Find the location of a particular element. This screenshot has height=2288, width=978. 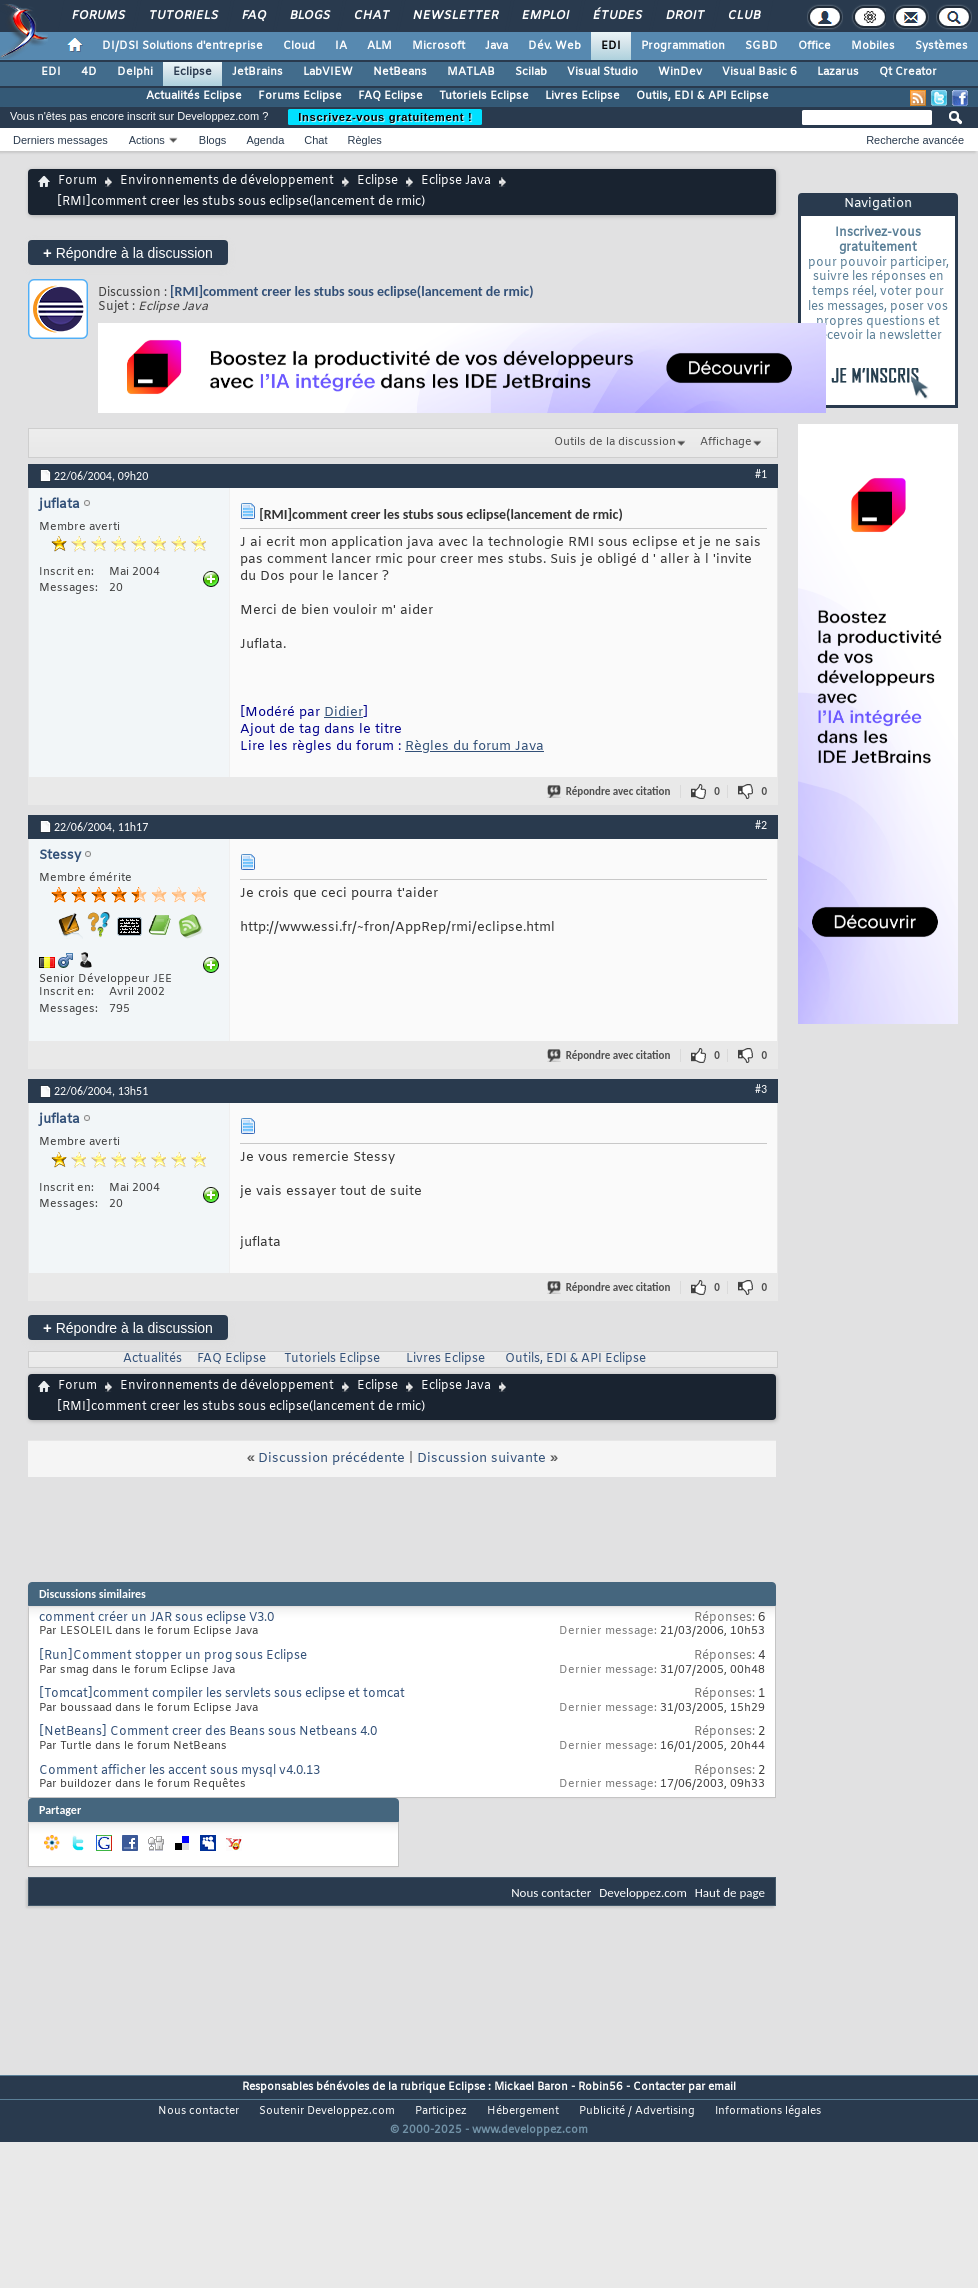

Outils de la discussion is located at coordinates (615, 442).